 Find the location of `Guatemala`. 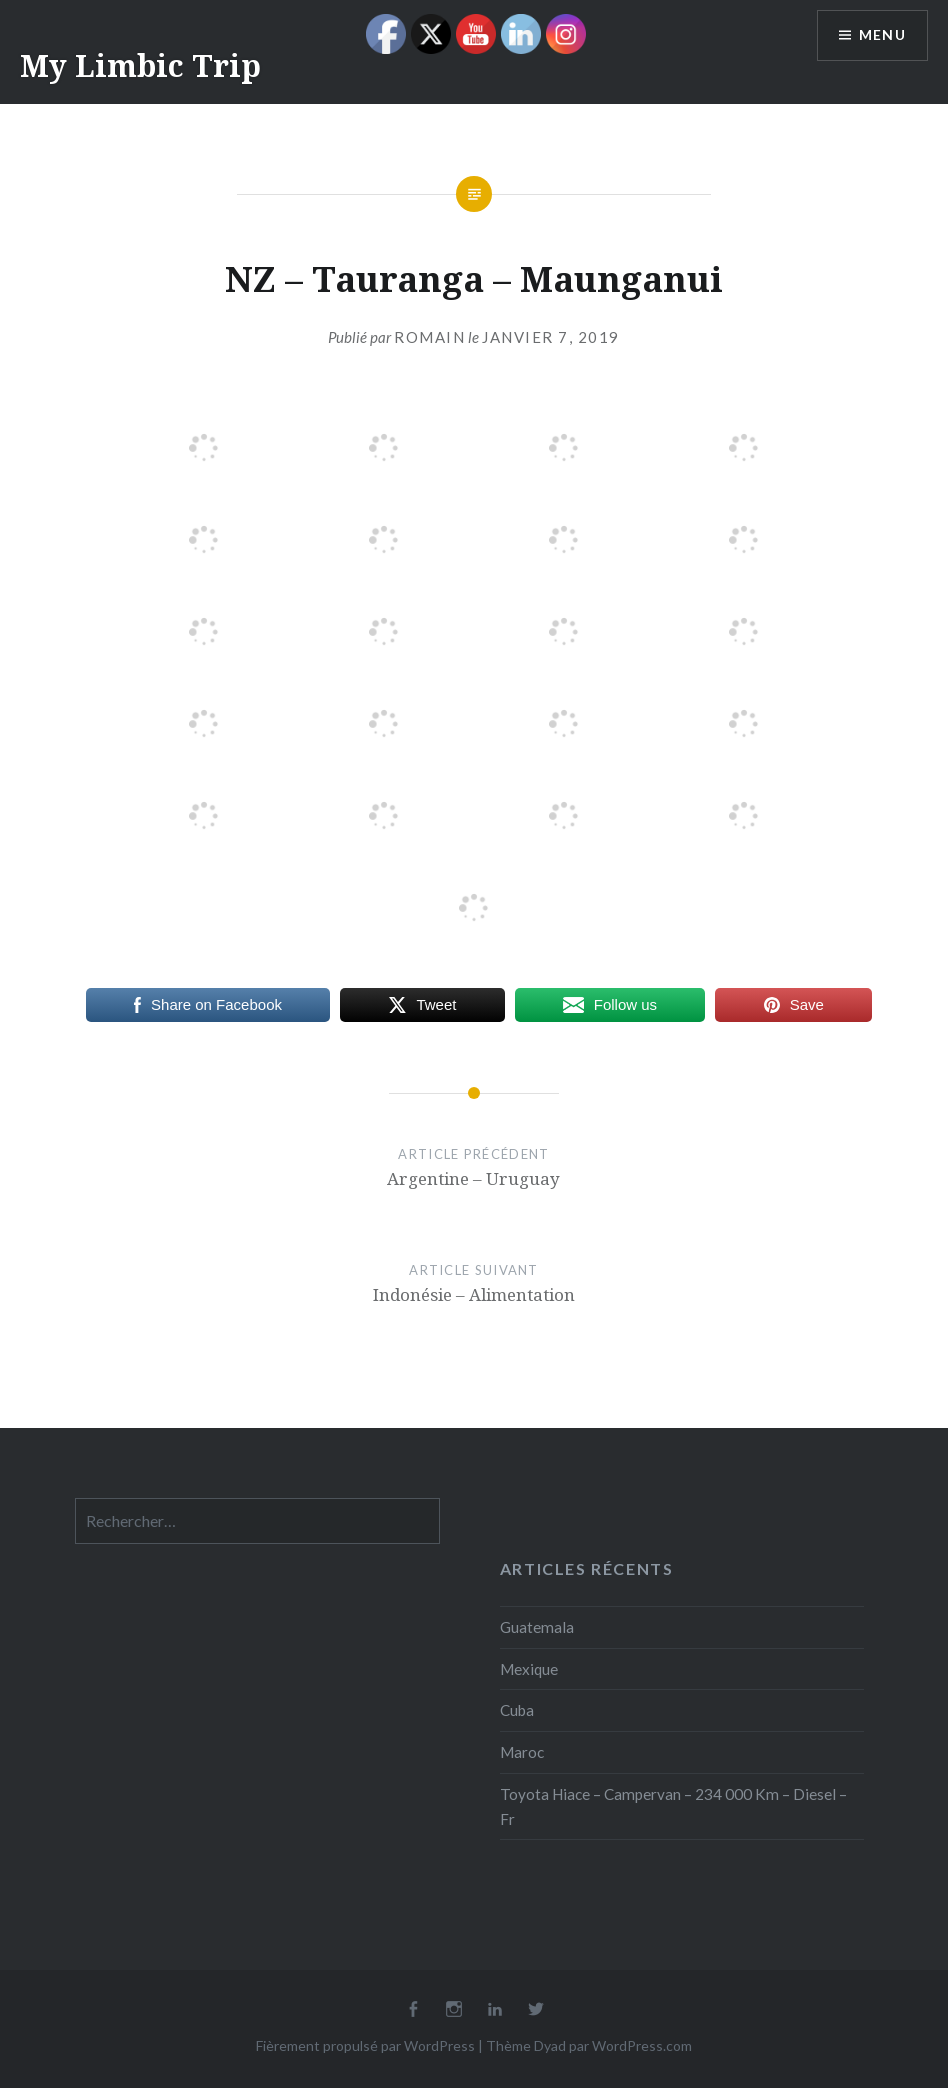

Guatemala is located at coordinates (537, 1627).